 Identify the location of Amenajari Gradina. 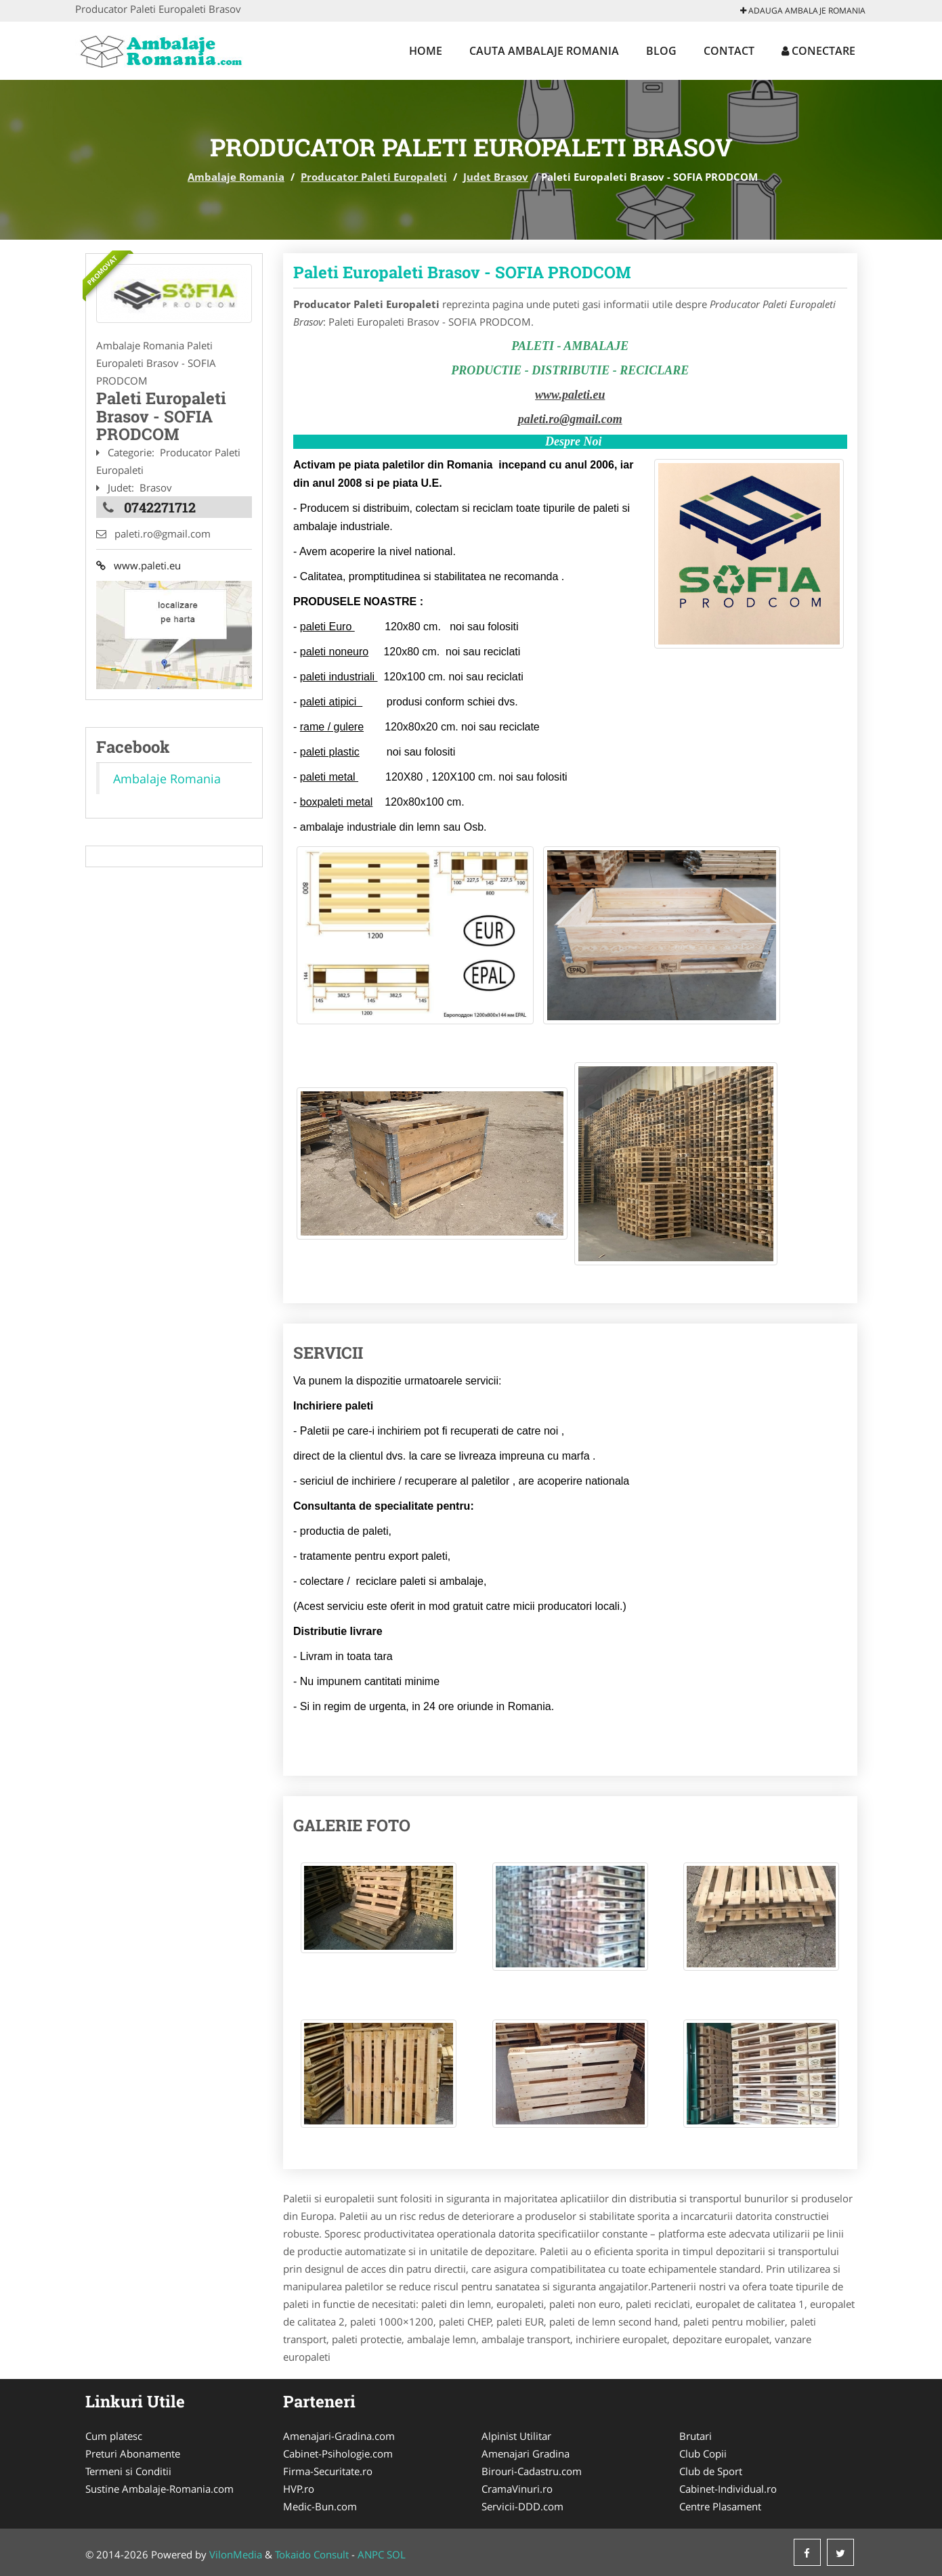
(525, 2453).